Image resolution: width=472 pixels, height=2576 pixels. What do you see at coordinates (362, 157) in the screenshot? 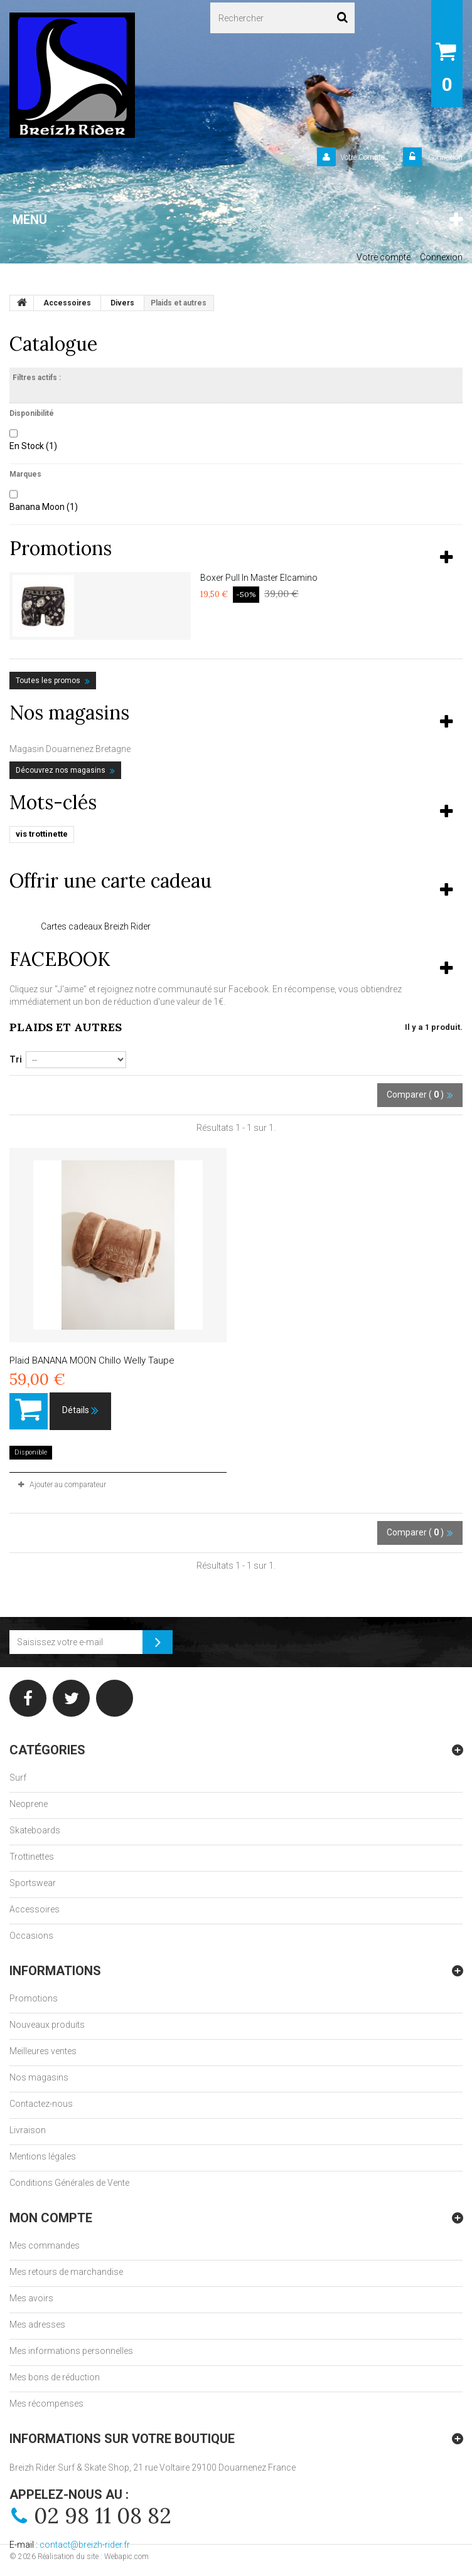
I see `Votre Compte` at bounding box center [362, 157].